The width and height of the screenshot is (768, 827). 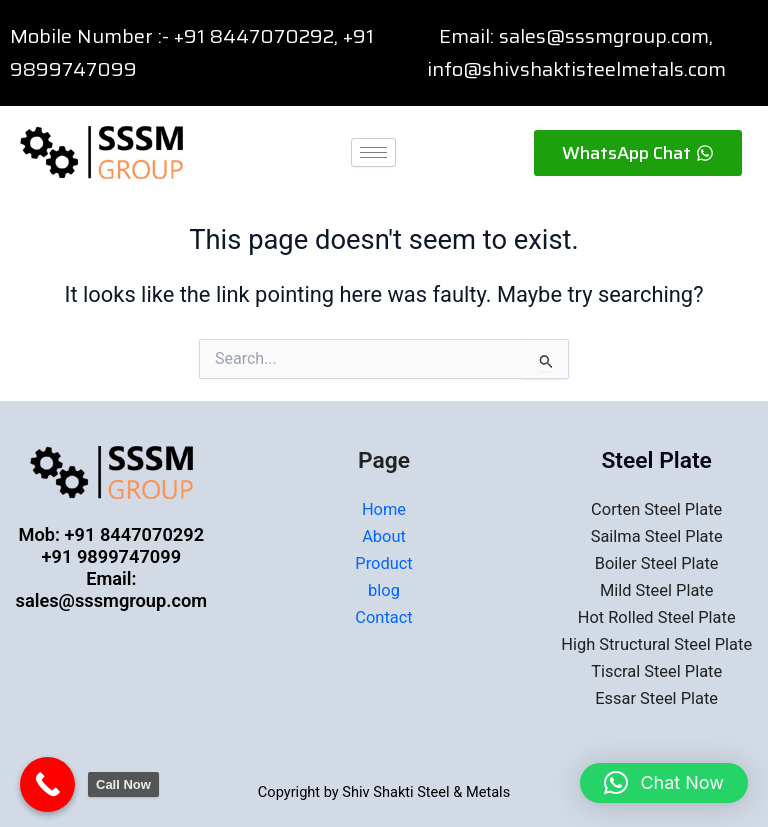 What do you see at coordinates (254, 36) in the screenshot?
I see `+91 8447070292` at bounding box center [254, 36].